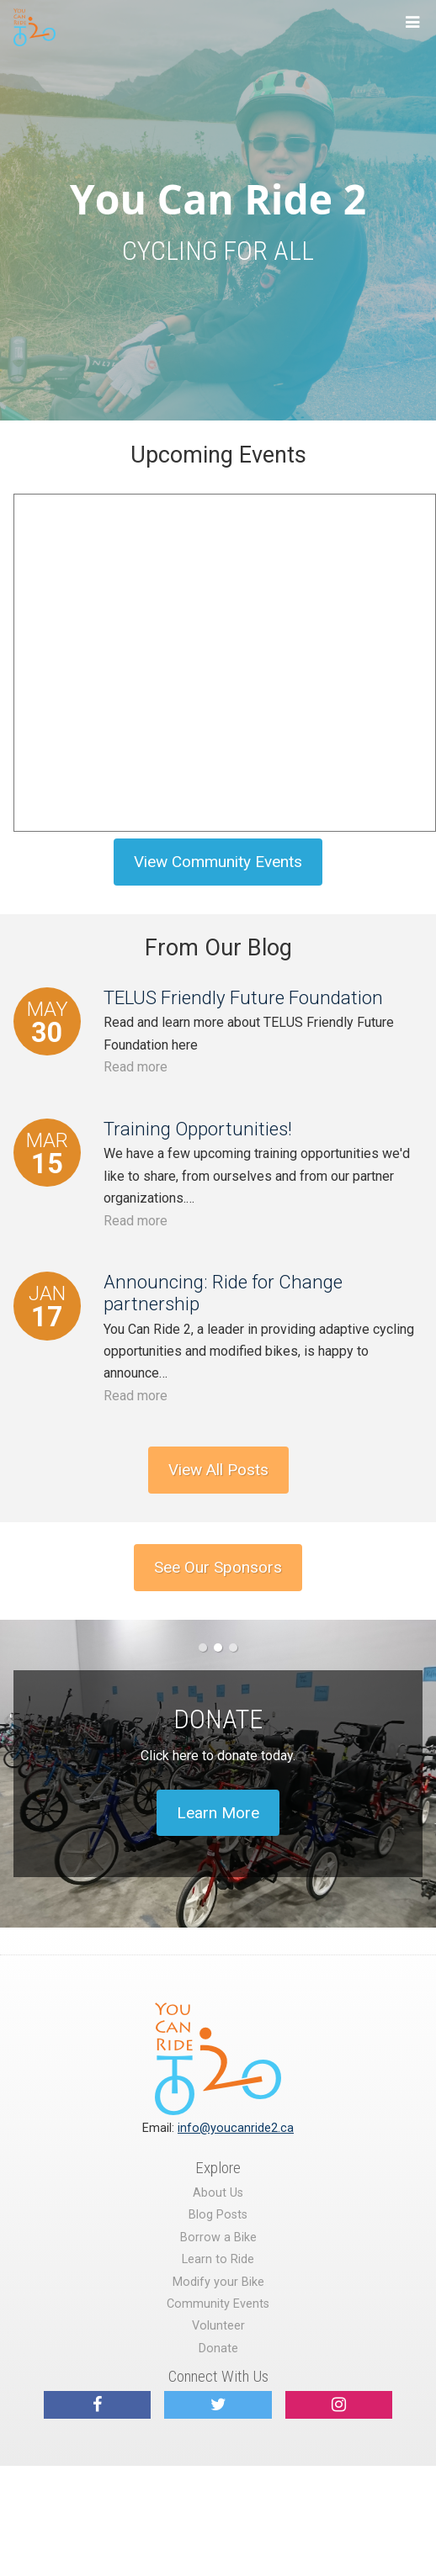  I want to click on Modify your Bike, so click(218, 2282).